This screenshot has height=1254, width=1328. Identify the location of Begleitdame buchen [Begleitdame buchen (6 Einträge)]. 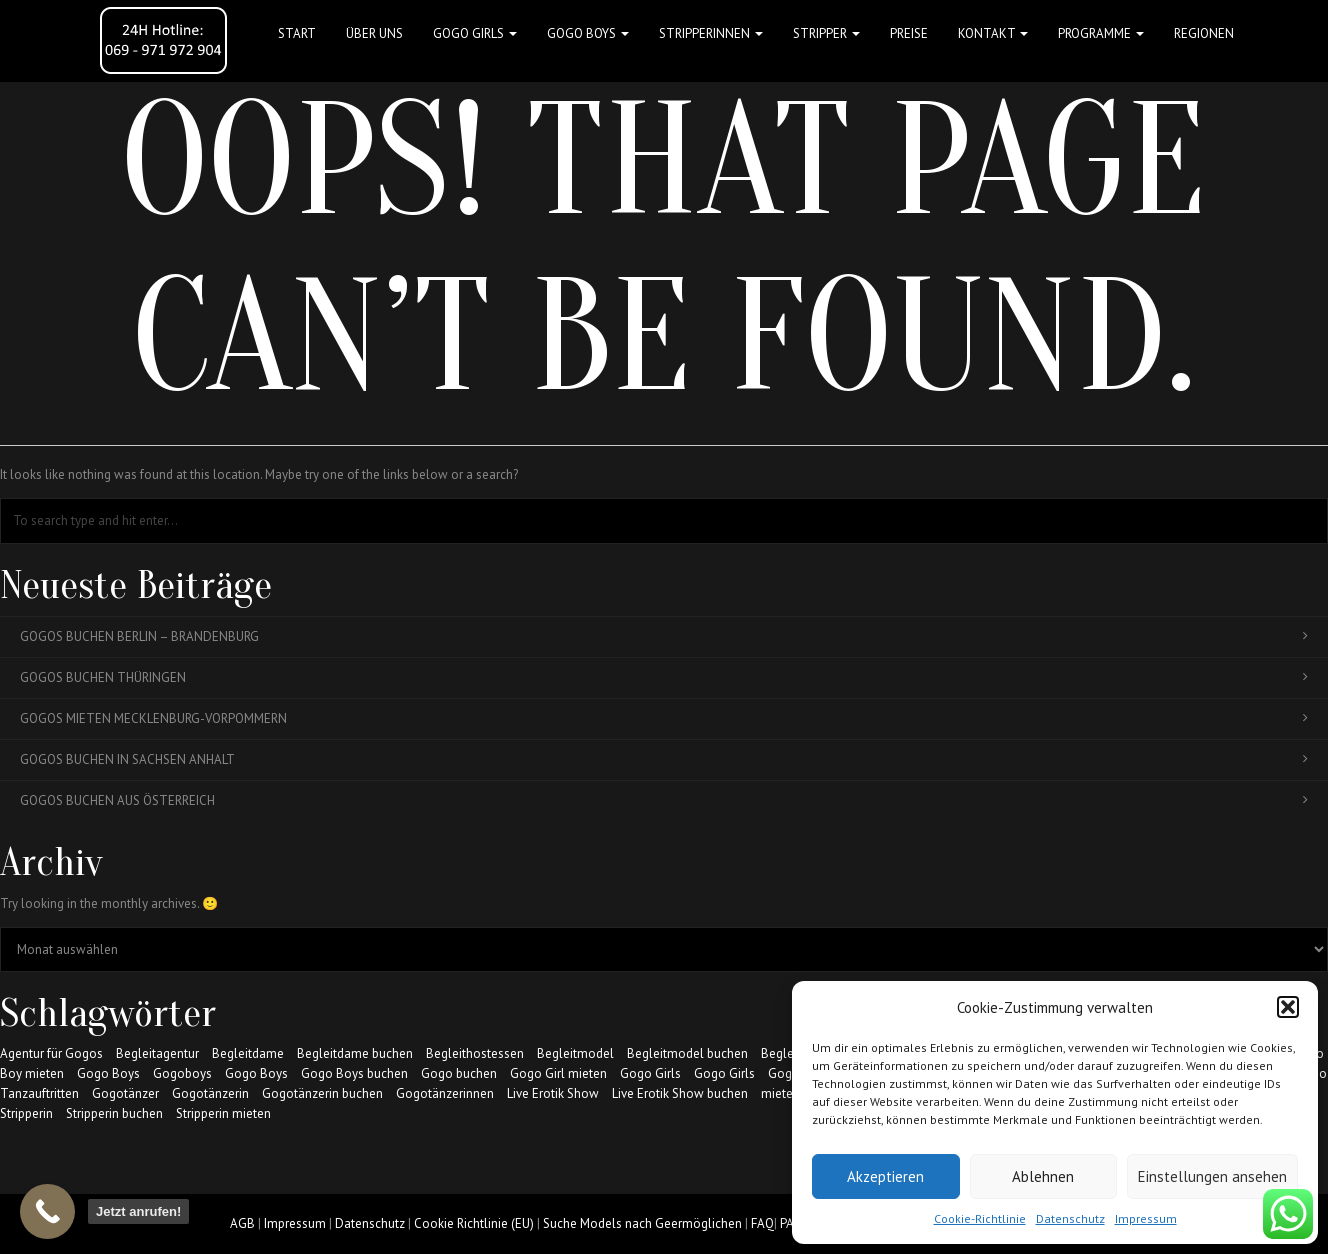
(355, 1053).